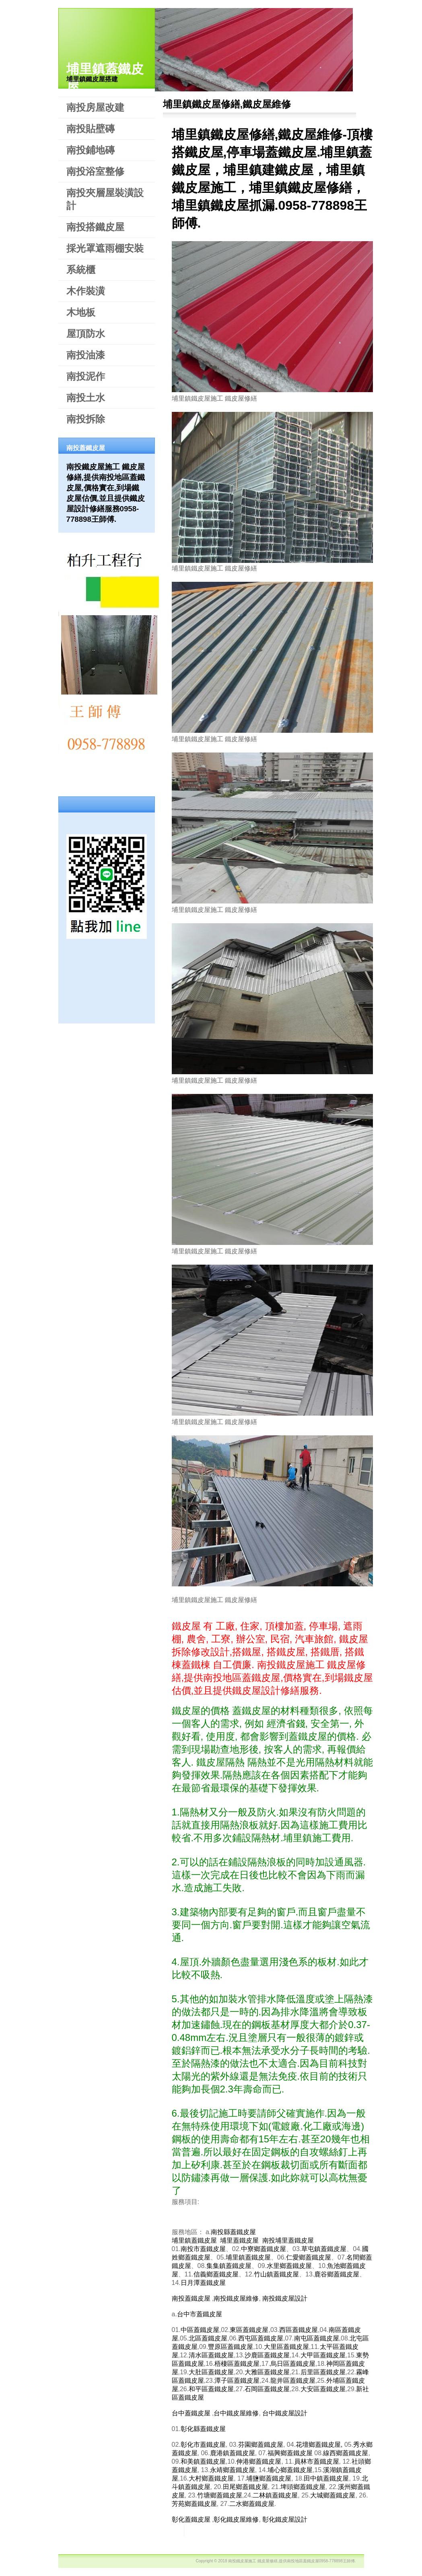  Describe the element at coordinates (290, 2469) in the screenshot. I see `埔心鄉蓋鐵皮屋` at that location.